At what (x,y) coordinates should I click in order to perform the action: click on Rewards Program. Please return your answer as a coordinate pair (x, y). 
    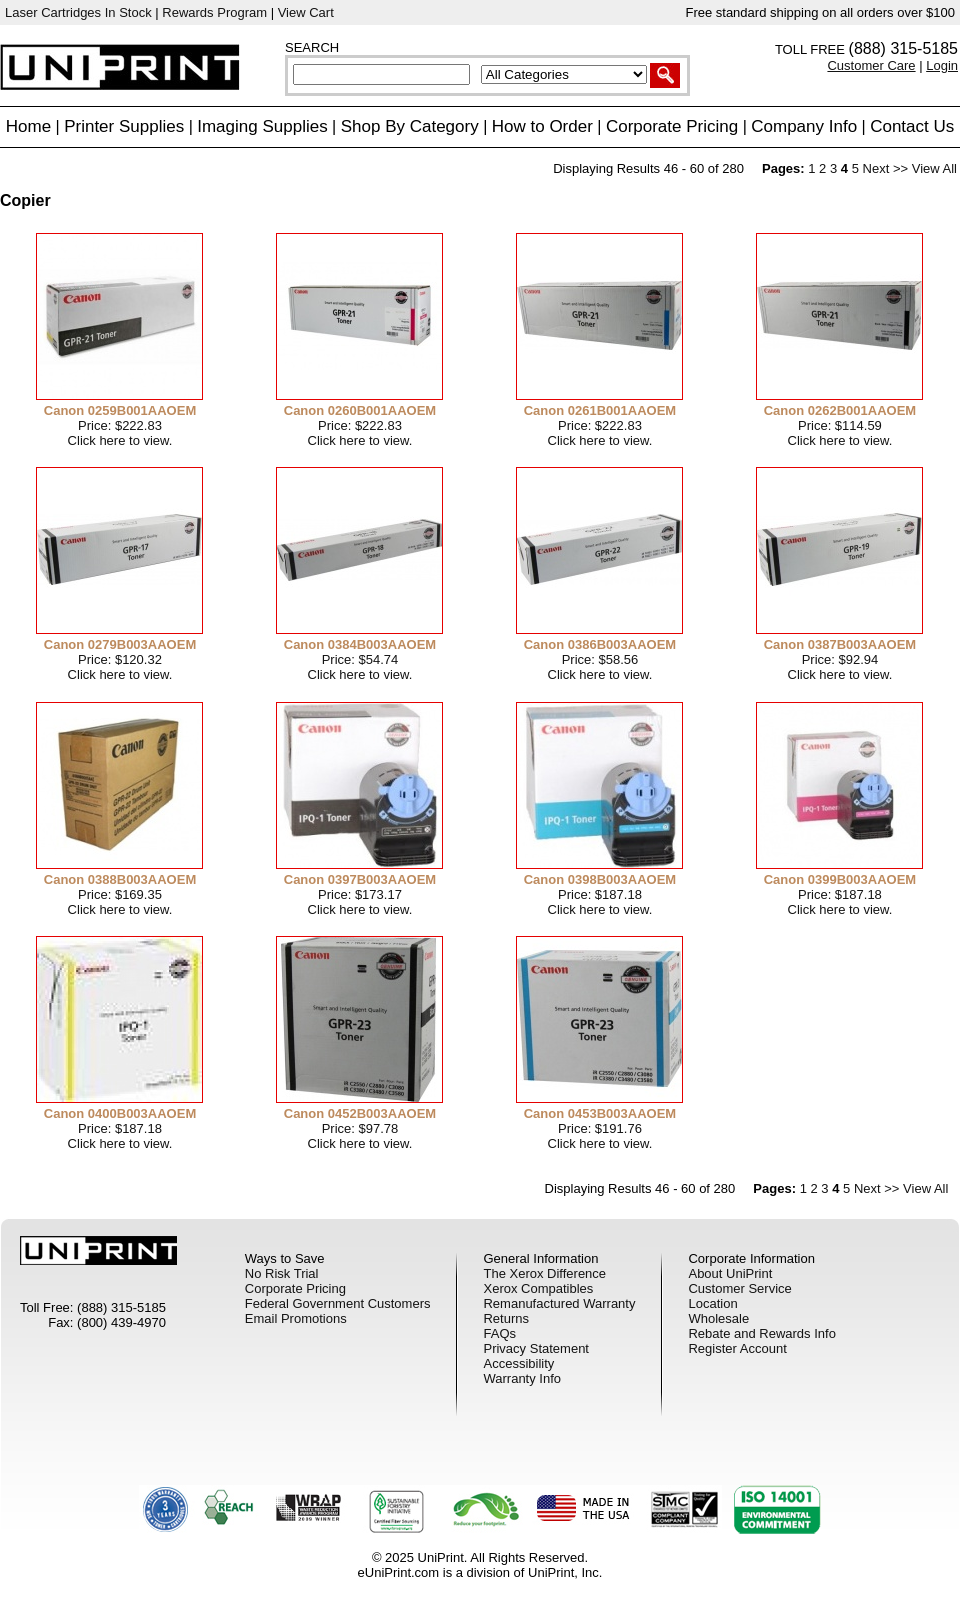
    Looking at the image, I should click on (214, 12).